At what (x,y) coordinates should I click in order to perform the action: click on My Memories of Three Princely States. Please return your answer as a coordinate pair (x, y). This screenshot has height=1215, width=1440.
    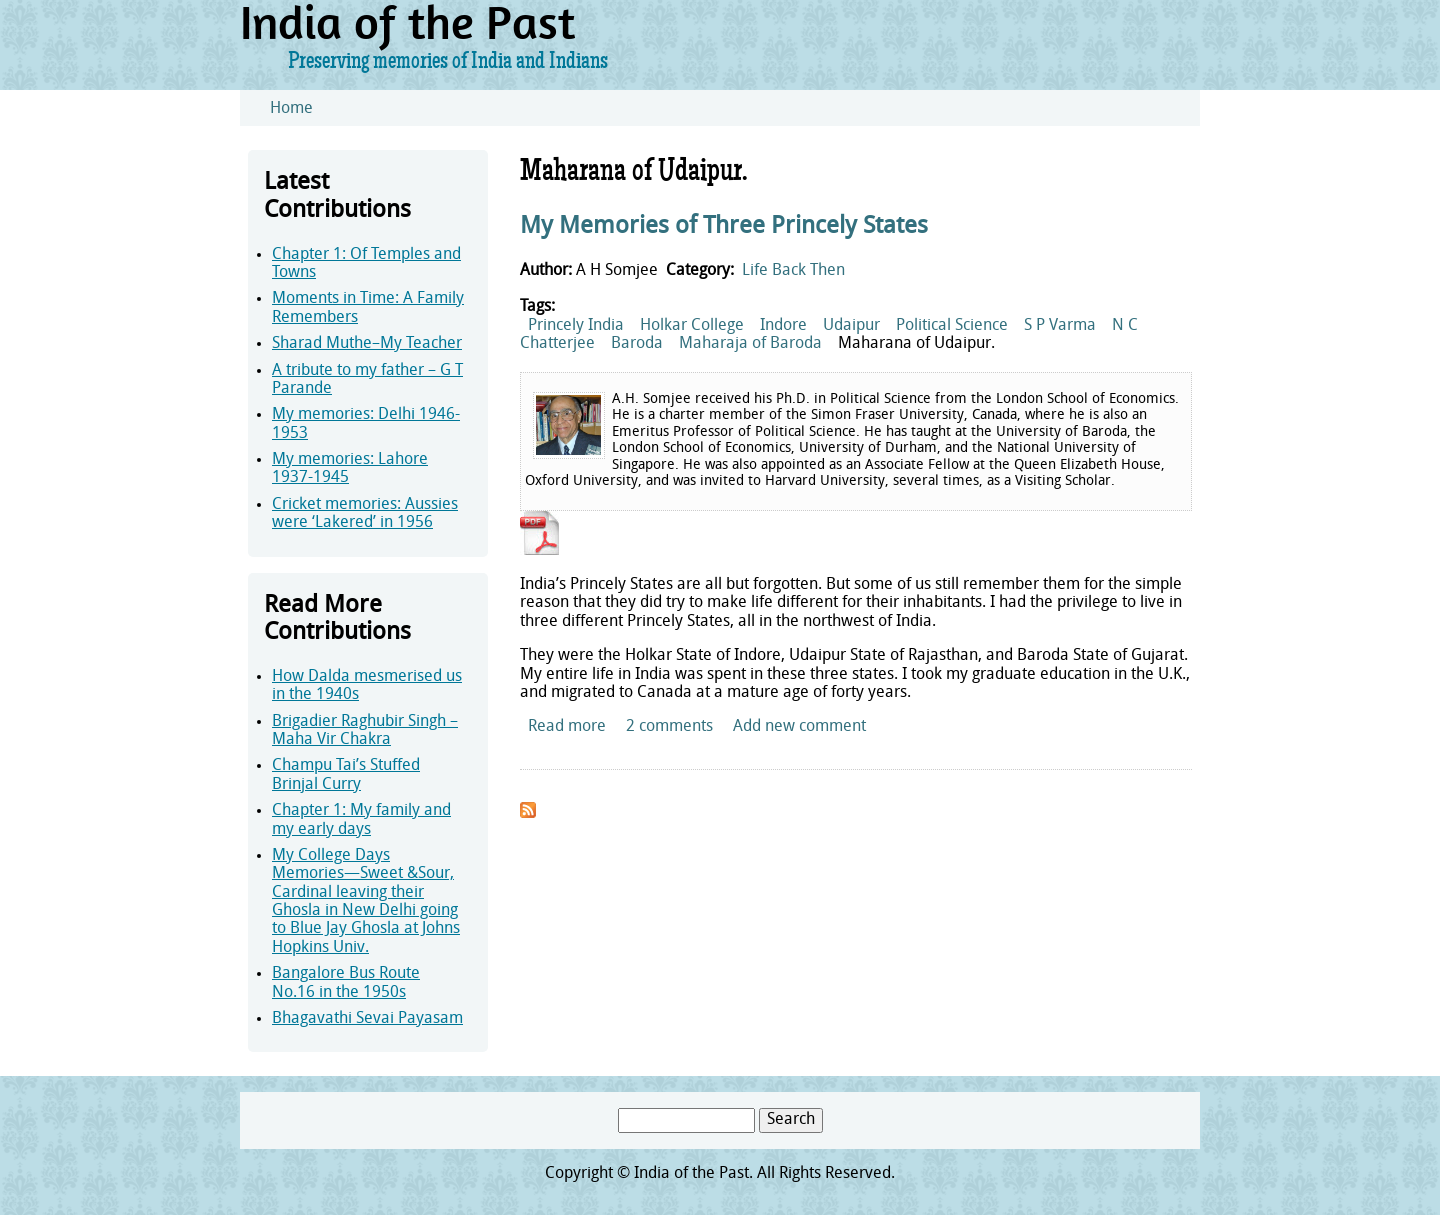
    Looking at the image, I should click on (724, 227).